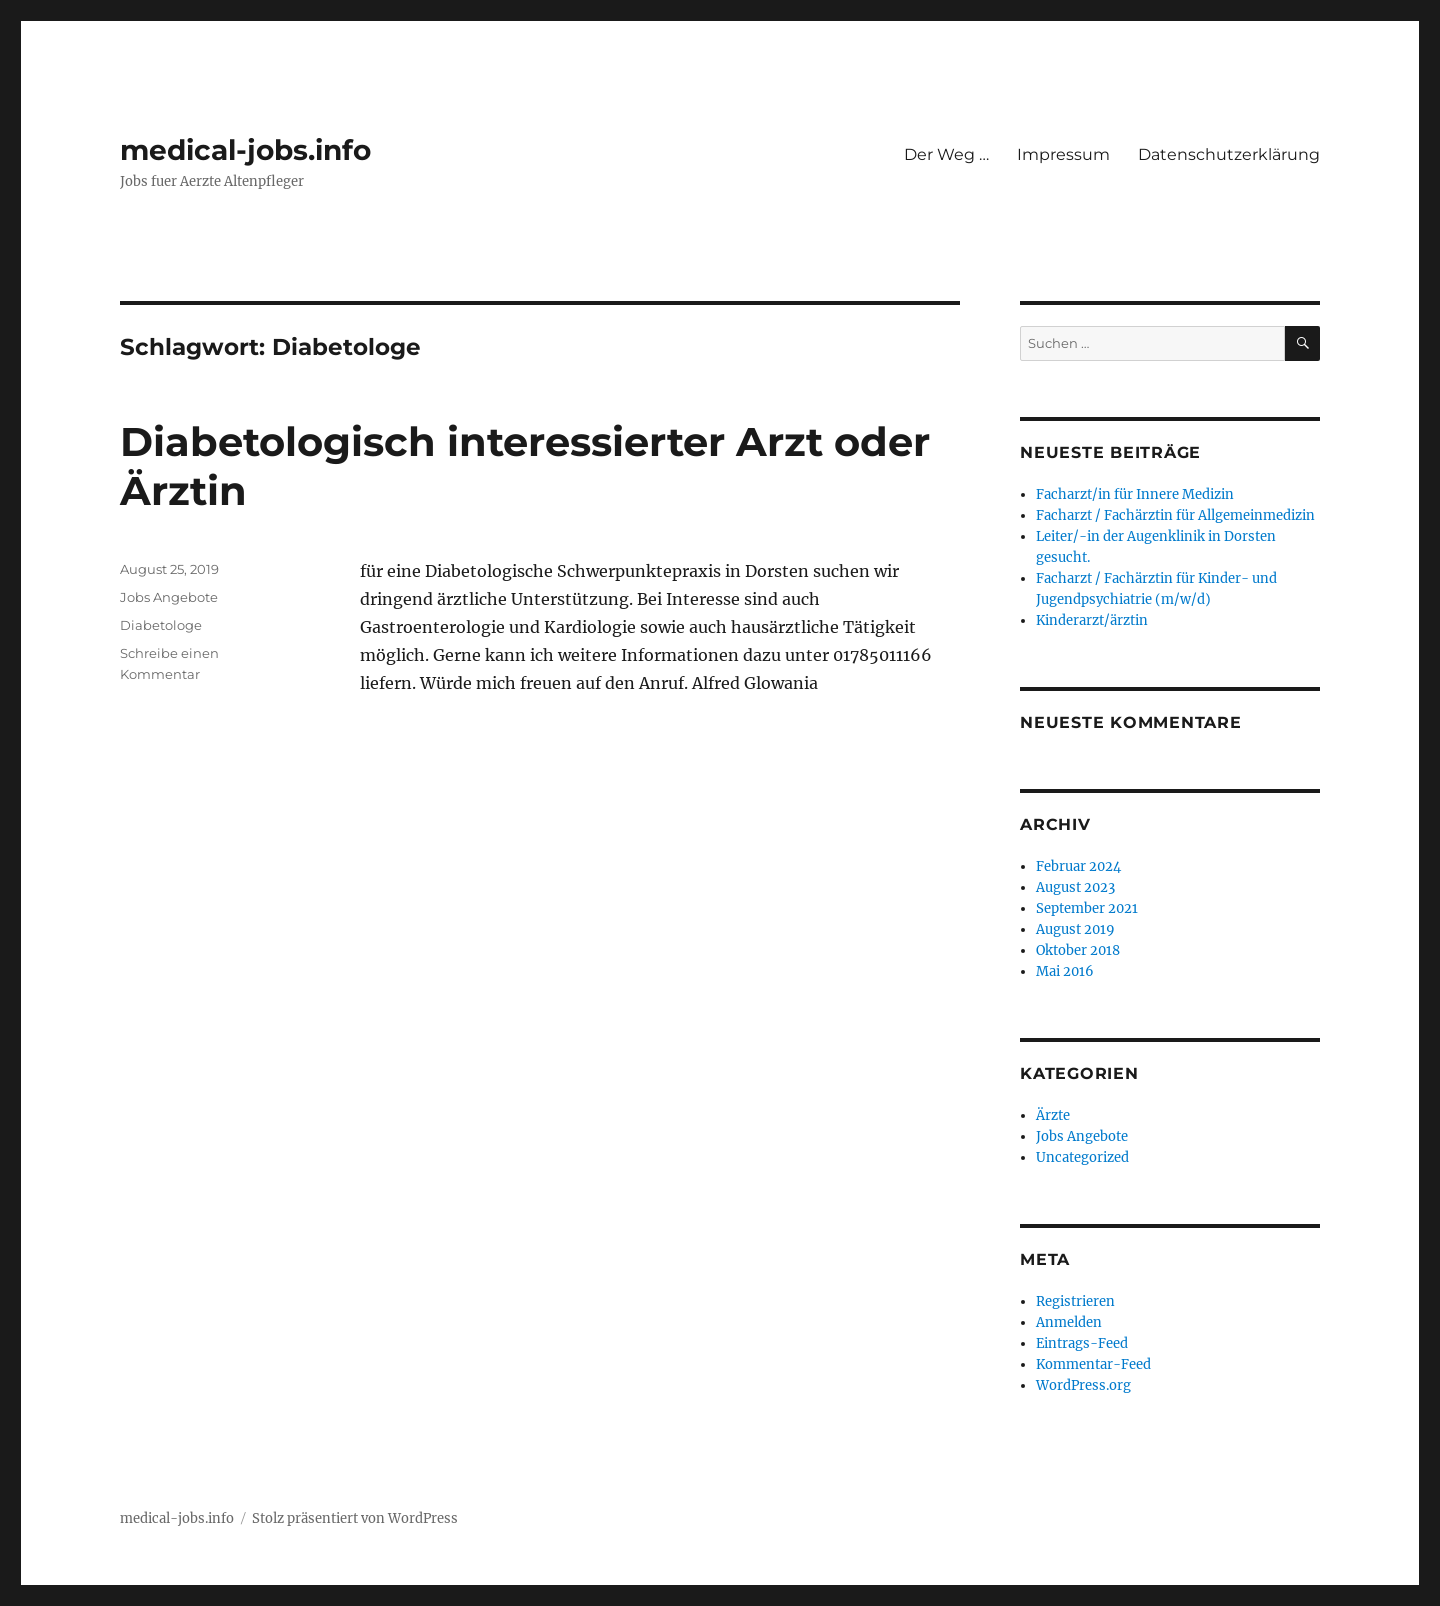  I want to click on September 2021, so click(1087, 908).